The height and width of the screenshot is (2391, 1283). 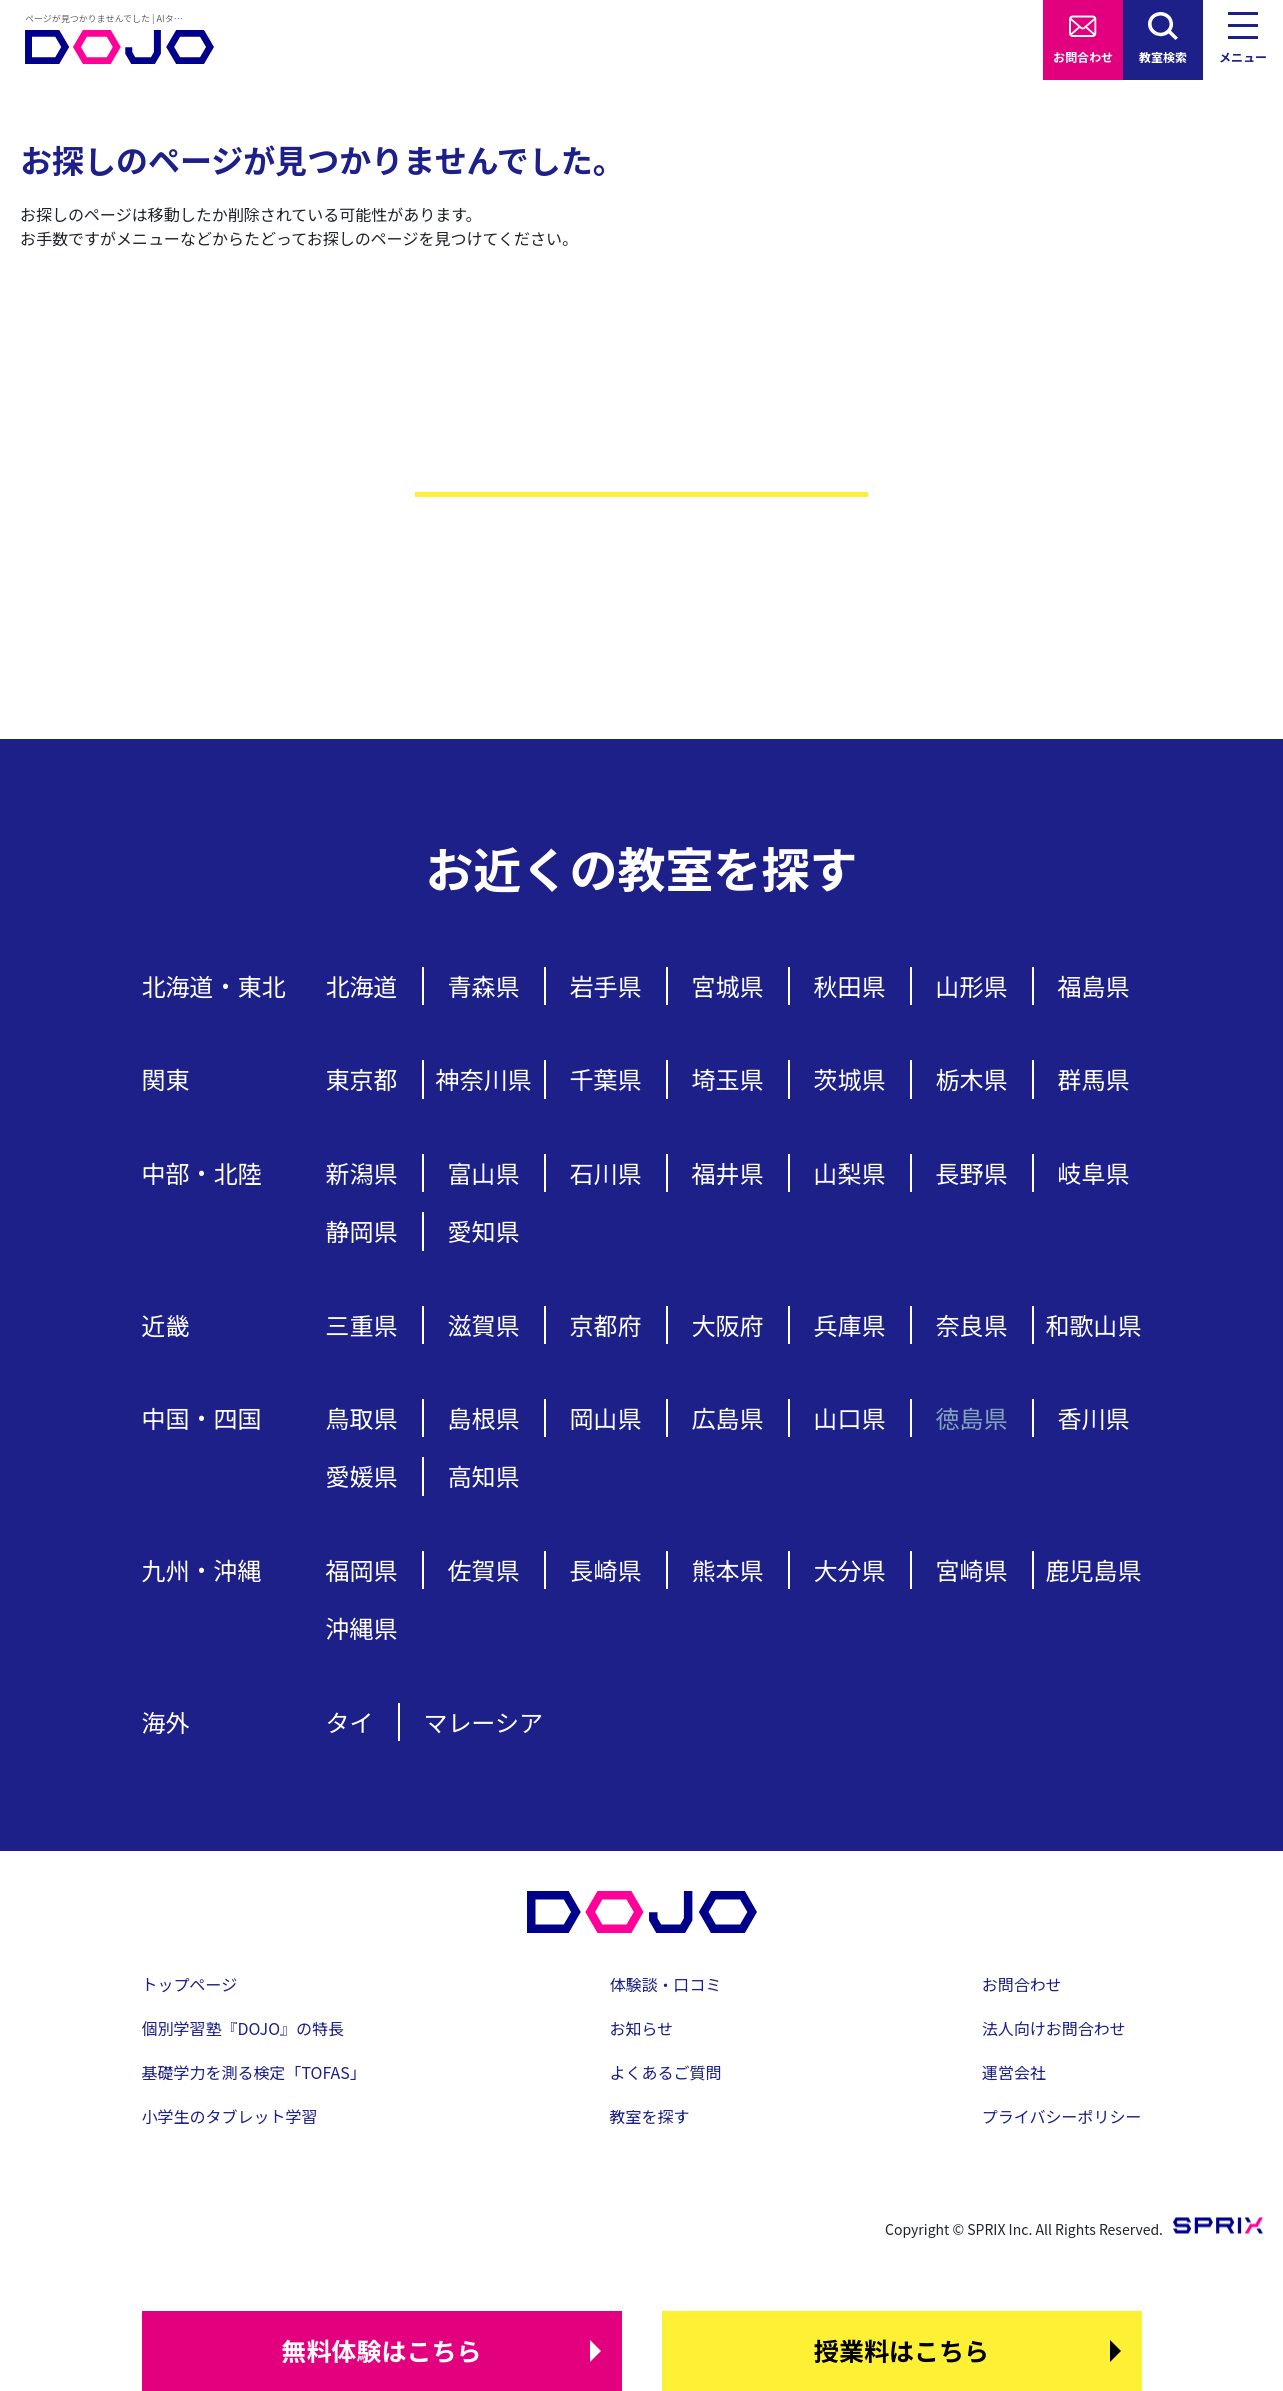 I want to click on 秋田県, so click(x=850, y=985).